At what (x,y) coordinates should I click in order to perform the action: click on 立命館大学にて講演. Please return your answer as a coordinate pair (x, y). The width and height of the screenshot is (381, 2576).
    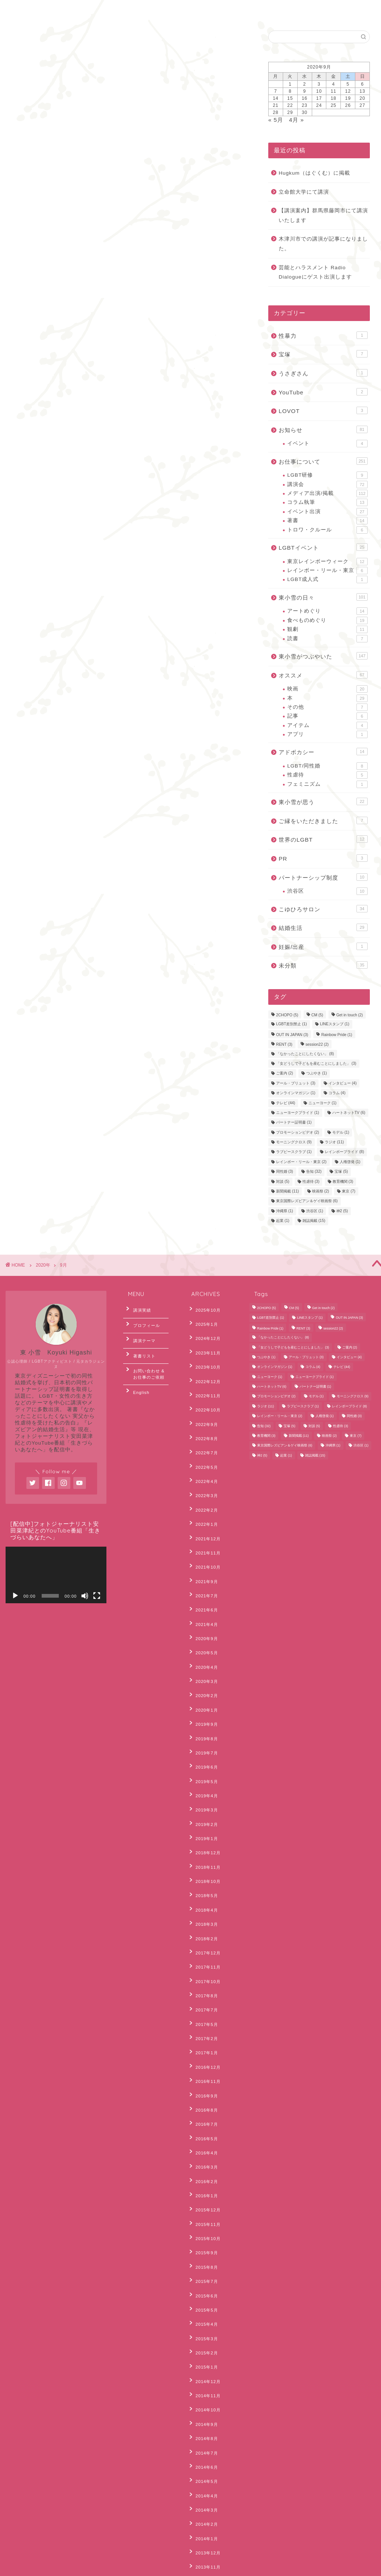
    Looking at the image, I should click on (304, 192).